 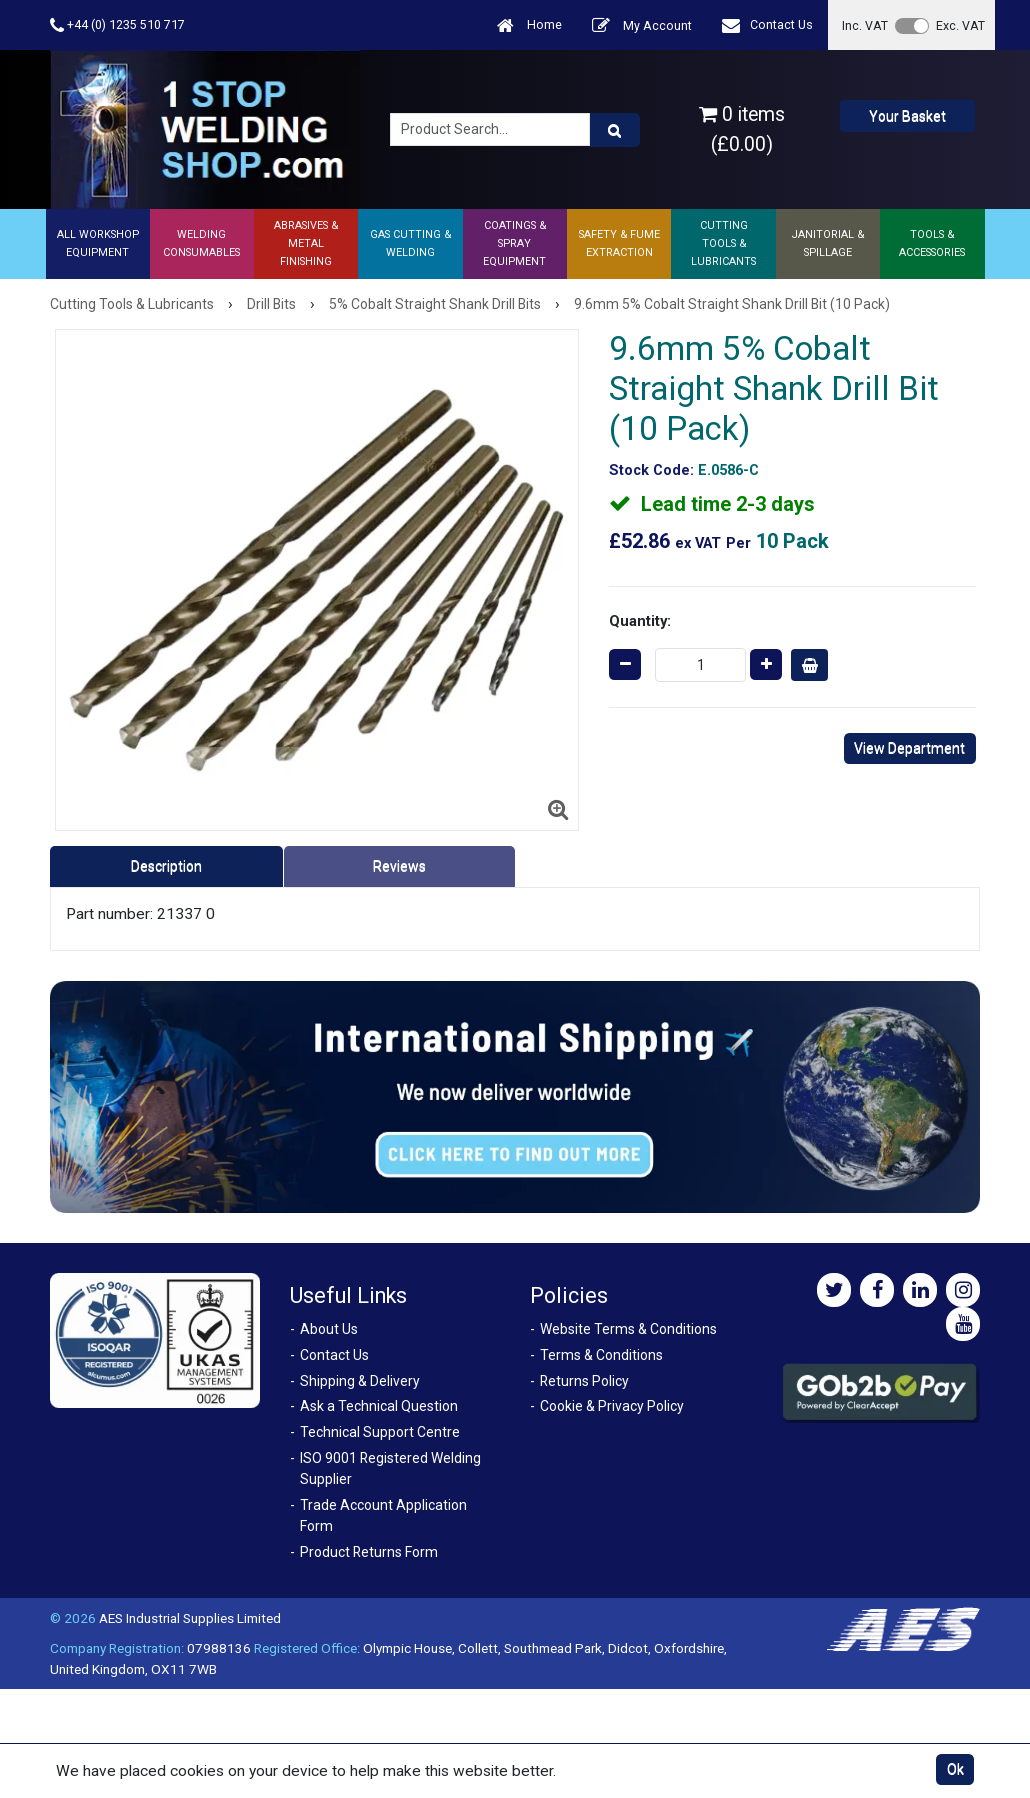 What do you see at coordinates (399, 866) in the screenshot?
I see `Reviews` at bounding box center [399, 866].